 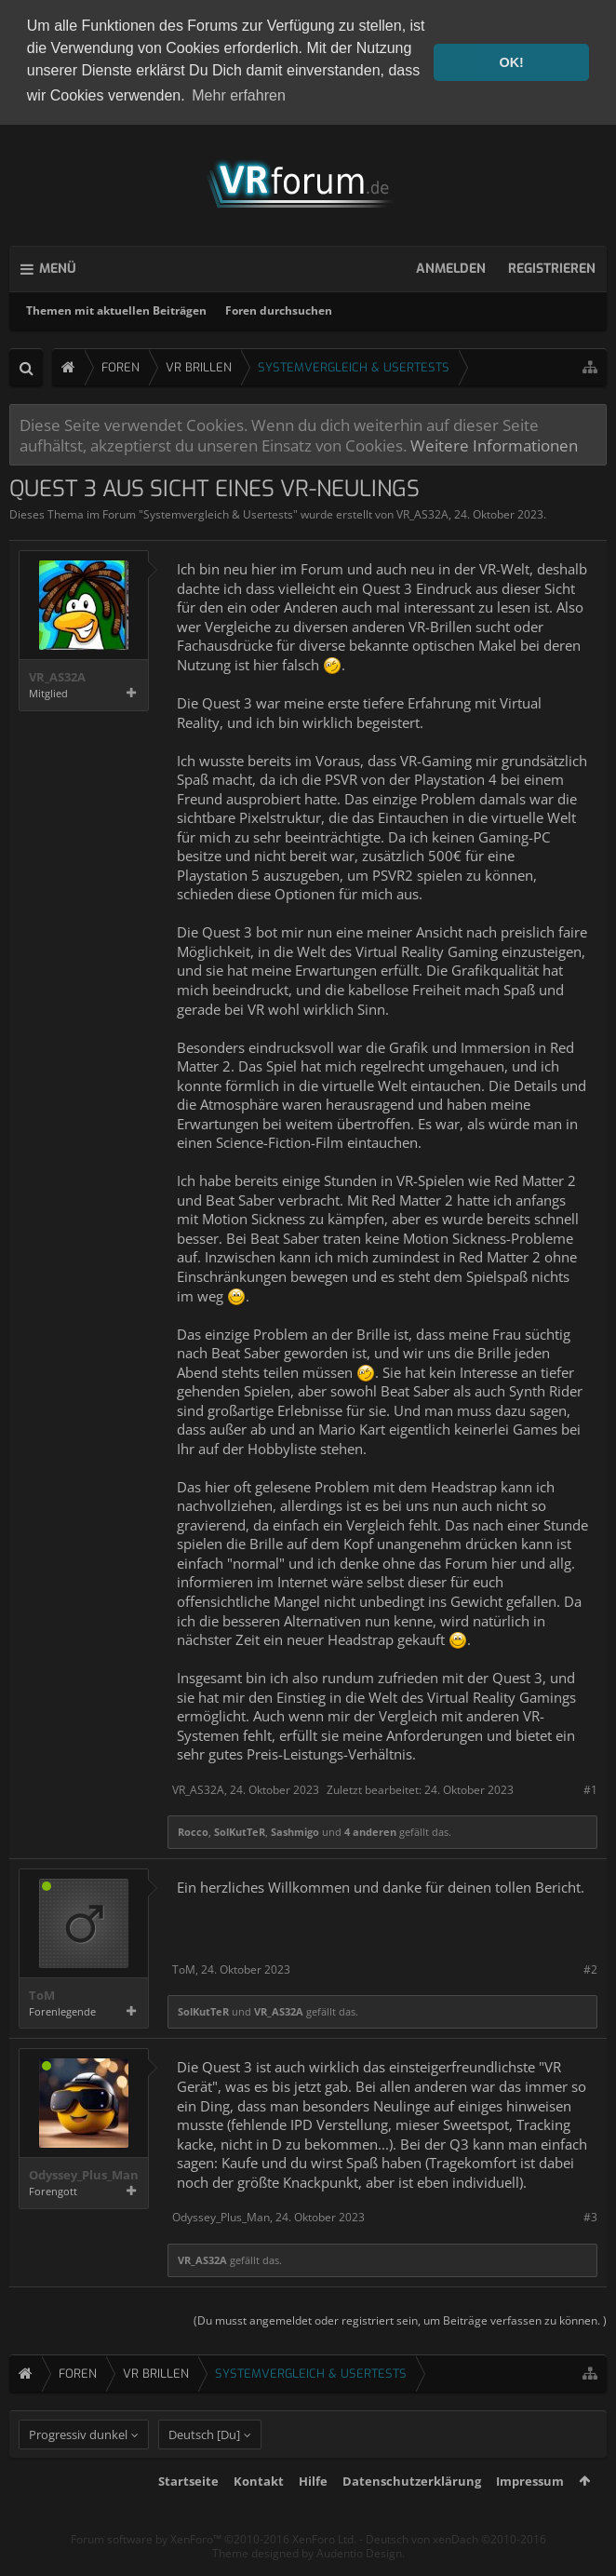 What do you see at coordinates (511, 62) in the screenshot?
I see `OK! [button]` at bounding box center [511, 62].